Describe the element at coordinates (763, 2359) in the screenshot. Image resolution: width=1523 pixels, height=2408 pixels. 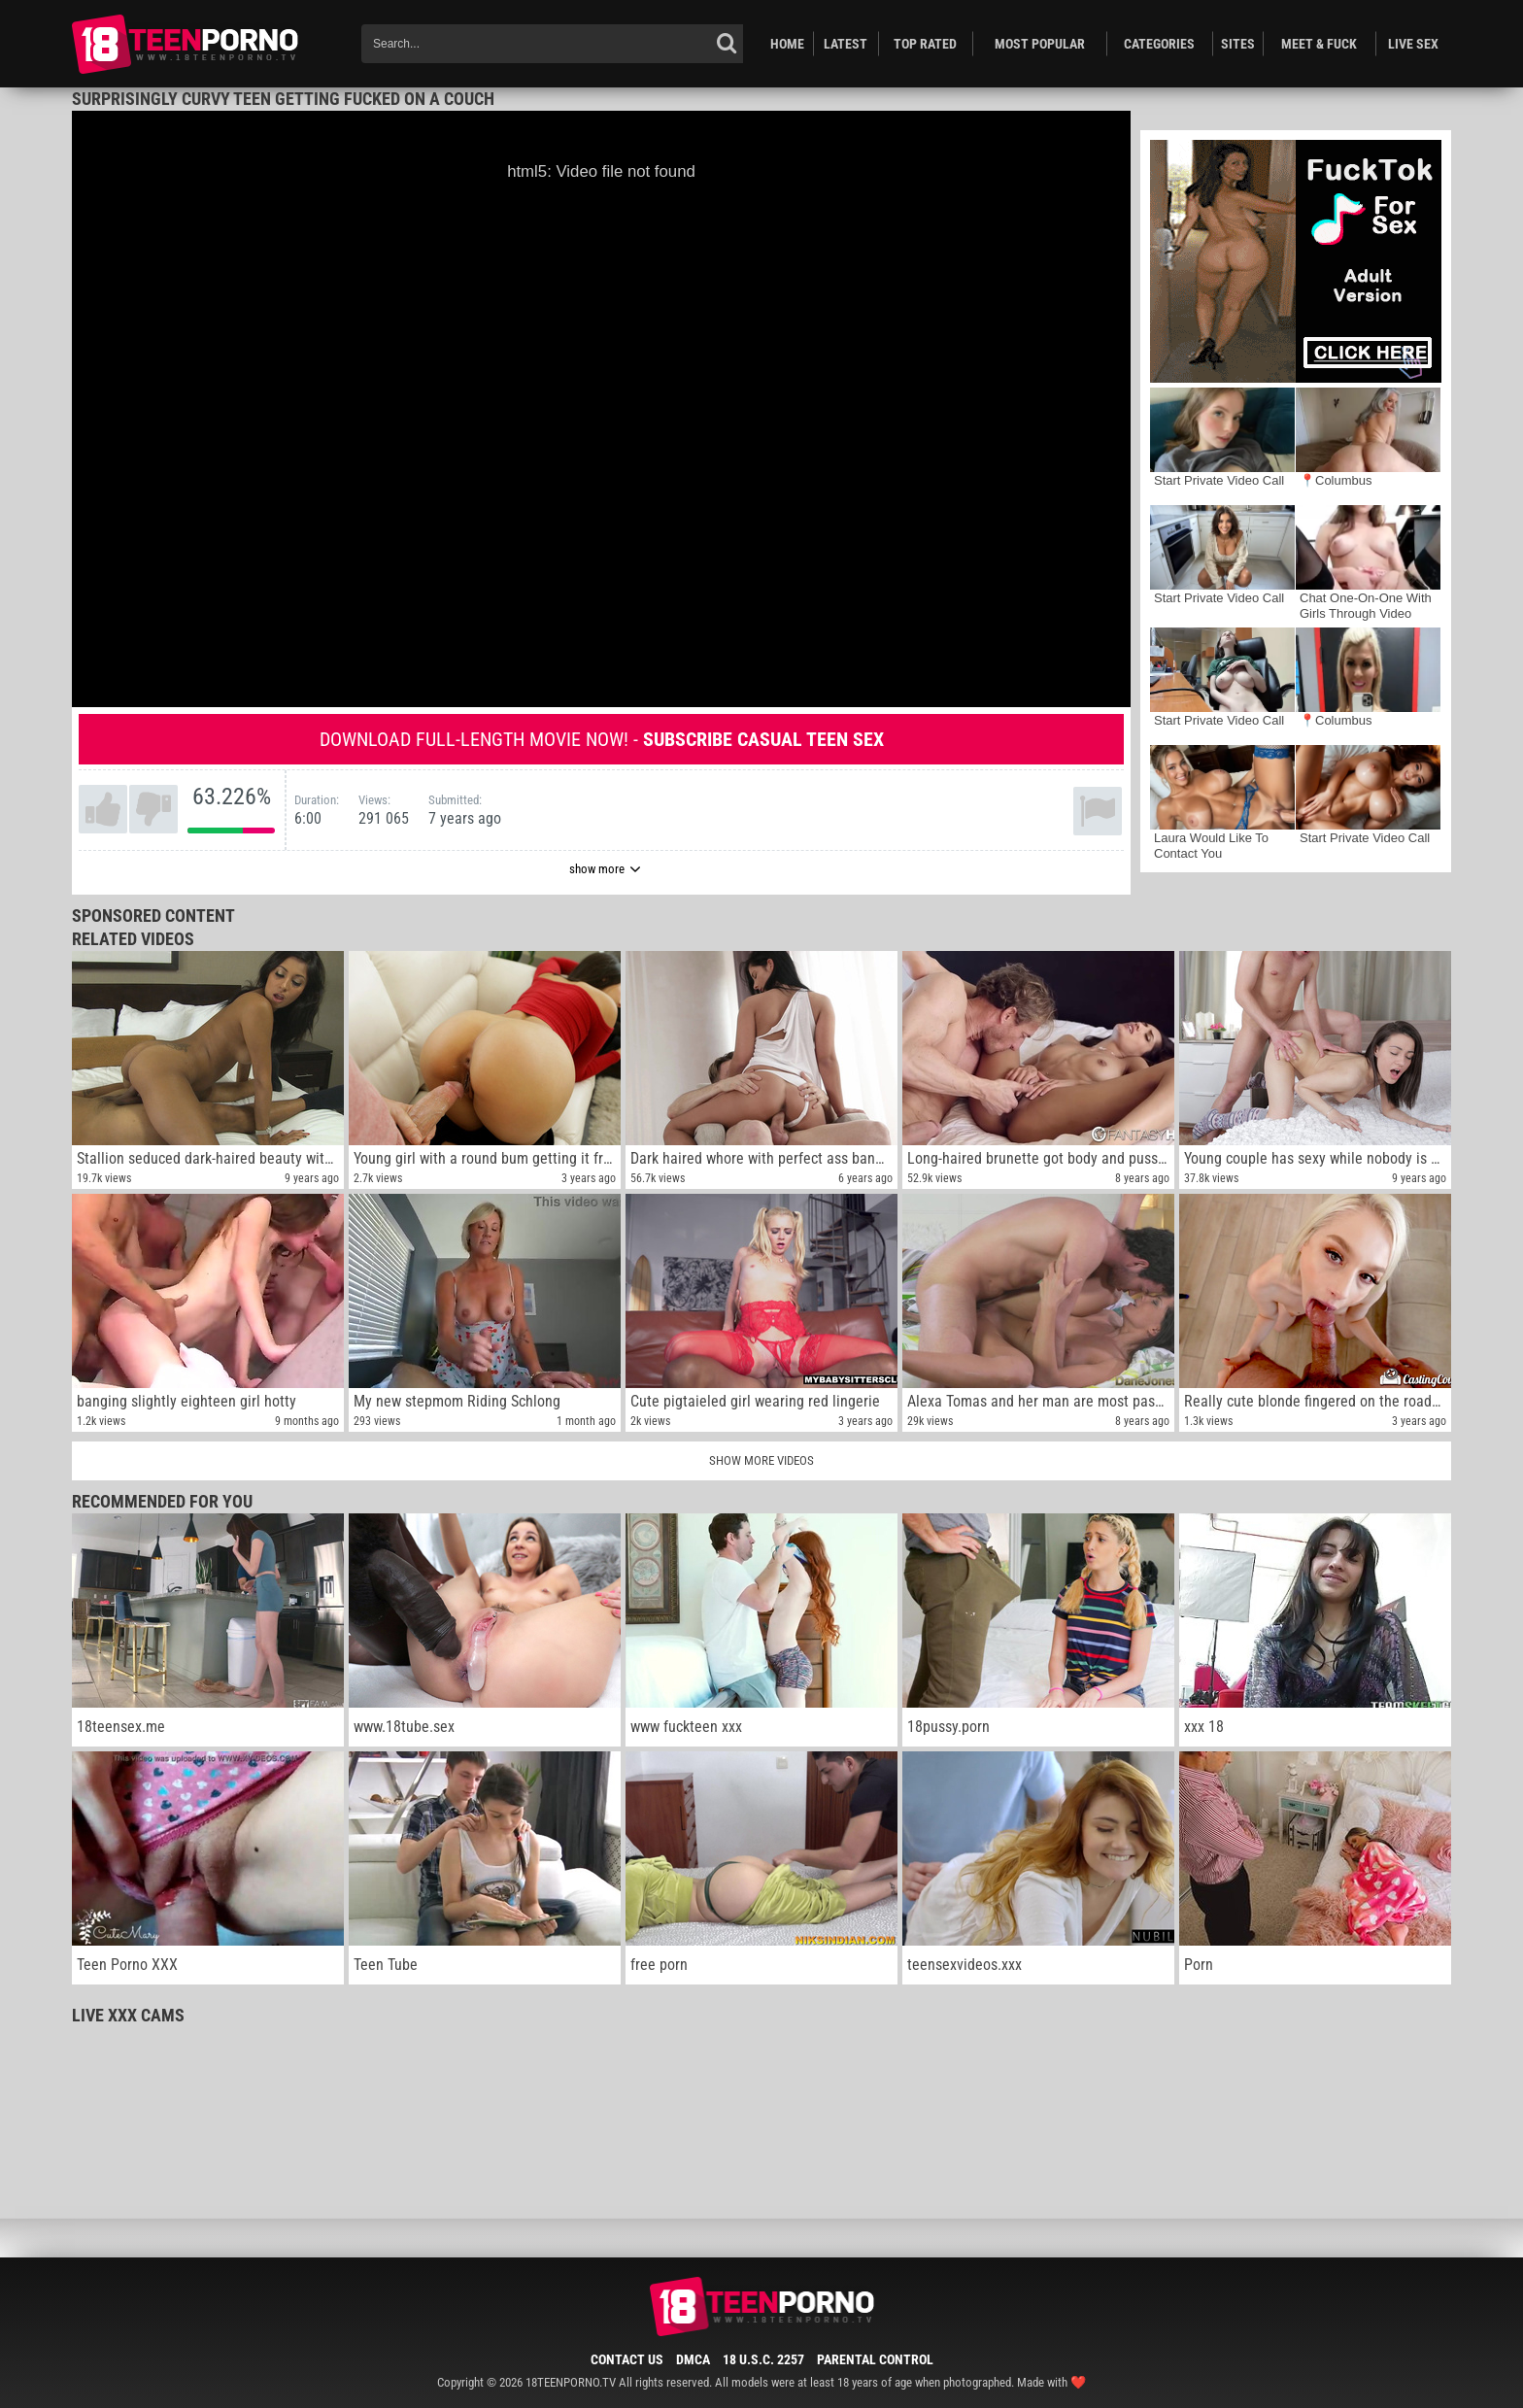
I see `18 U.S.C. 2257` at that location.